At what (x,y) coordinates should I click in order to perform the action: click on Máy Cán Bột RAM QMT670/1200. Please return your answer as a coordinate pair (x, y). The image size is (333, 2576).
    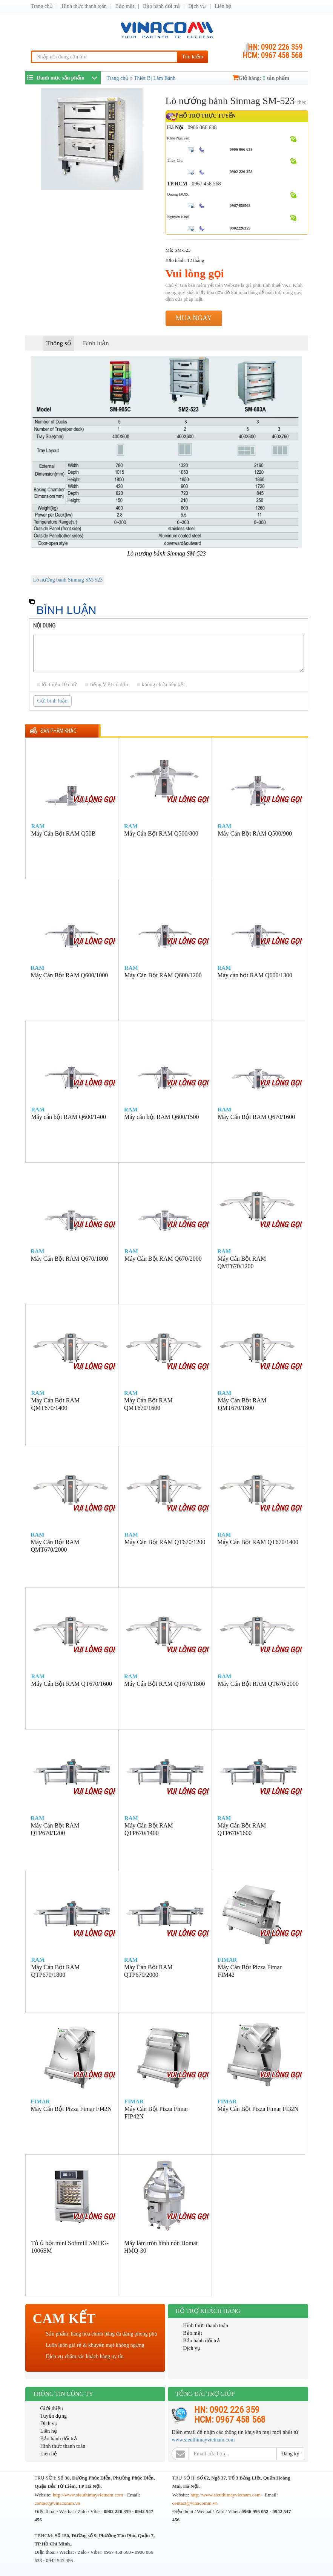
    Looking at the image, I should click on (242, 1262).